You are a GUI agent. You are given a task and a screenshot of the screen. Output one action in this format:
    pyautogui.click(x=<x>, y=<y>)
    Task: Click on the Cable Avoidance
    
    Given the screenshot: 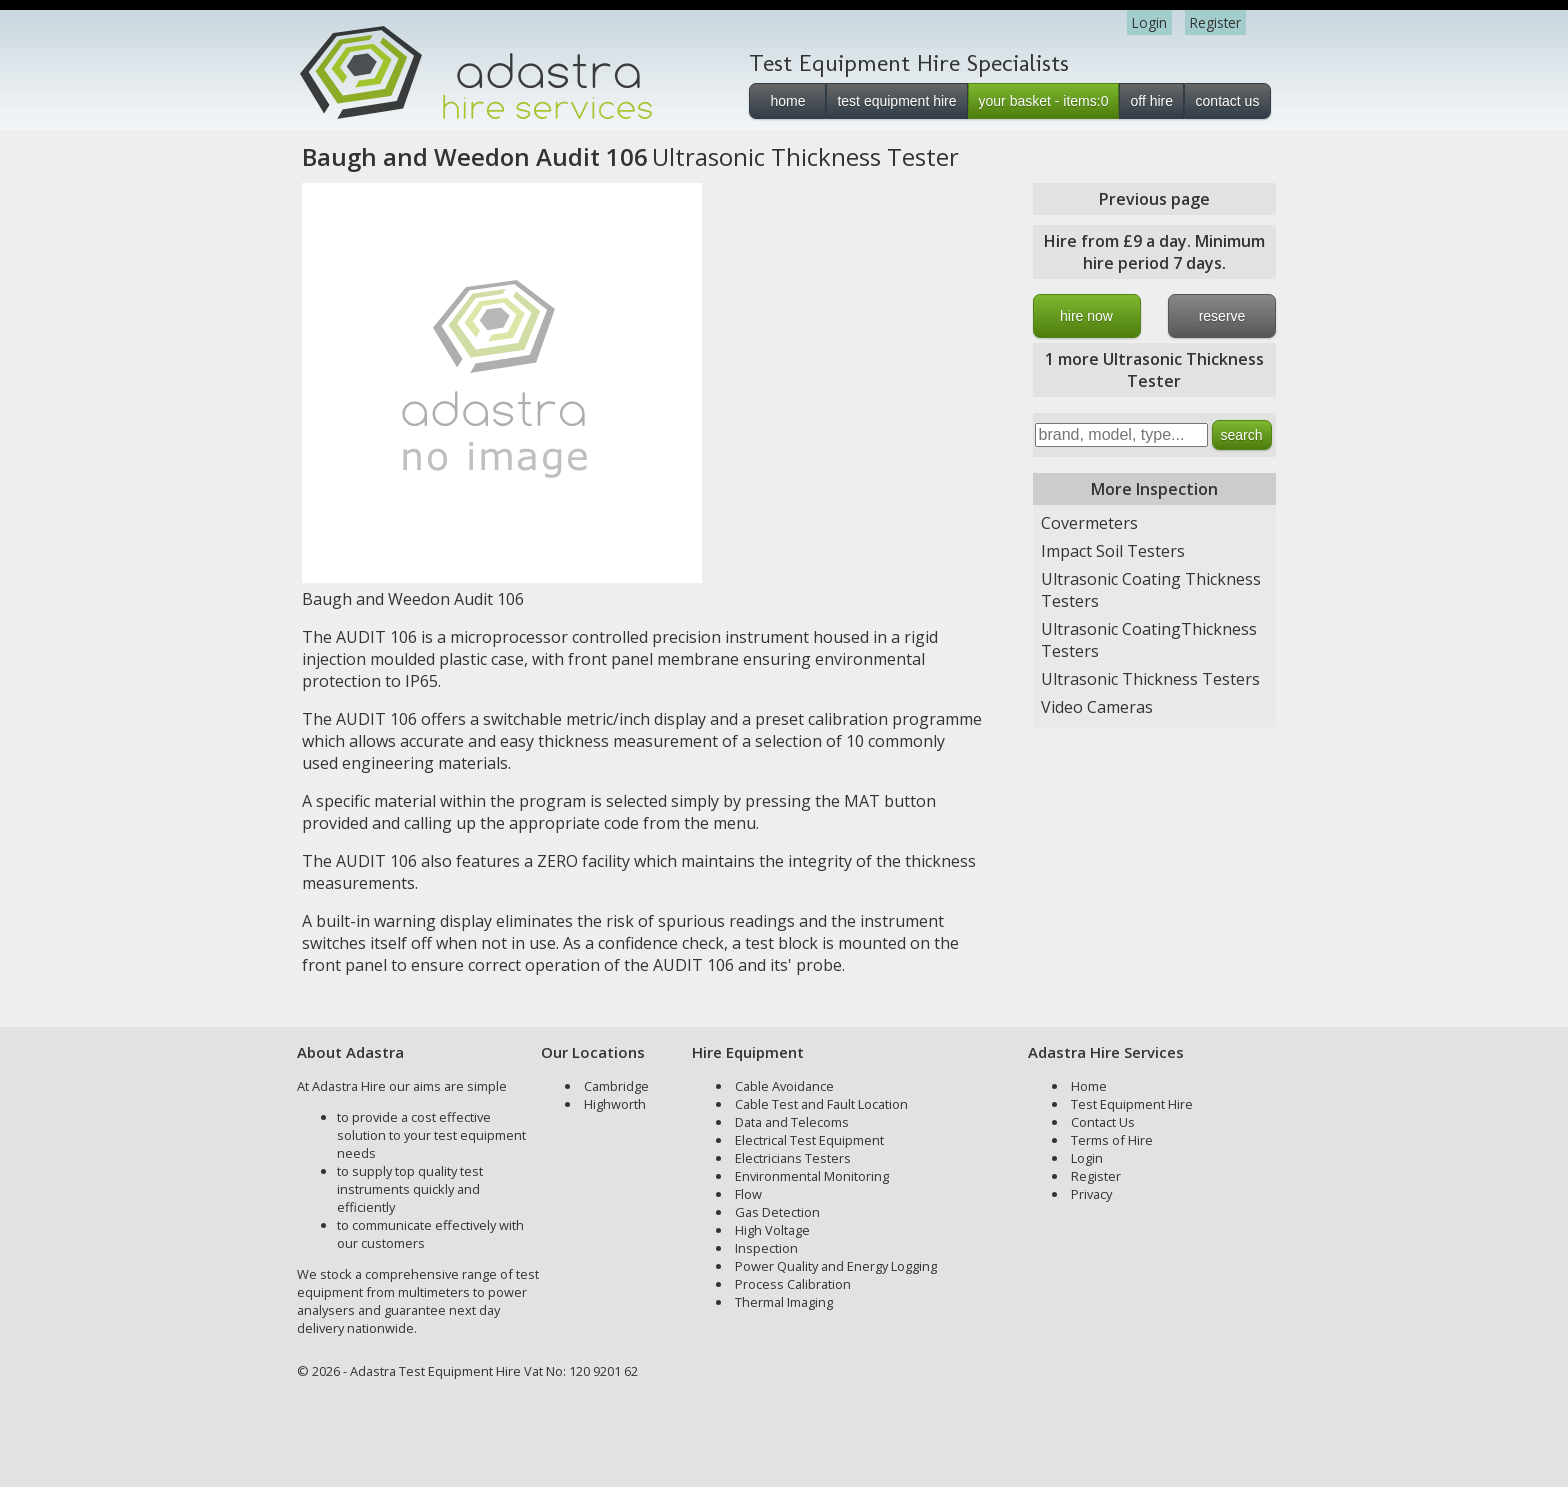 What is the action you would take?
    pyautogui.click(x=784, y=1086)
    